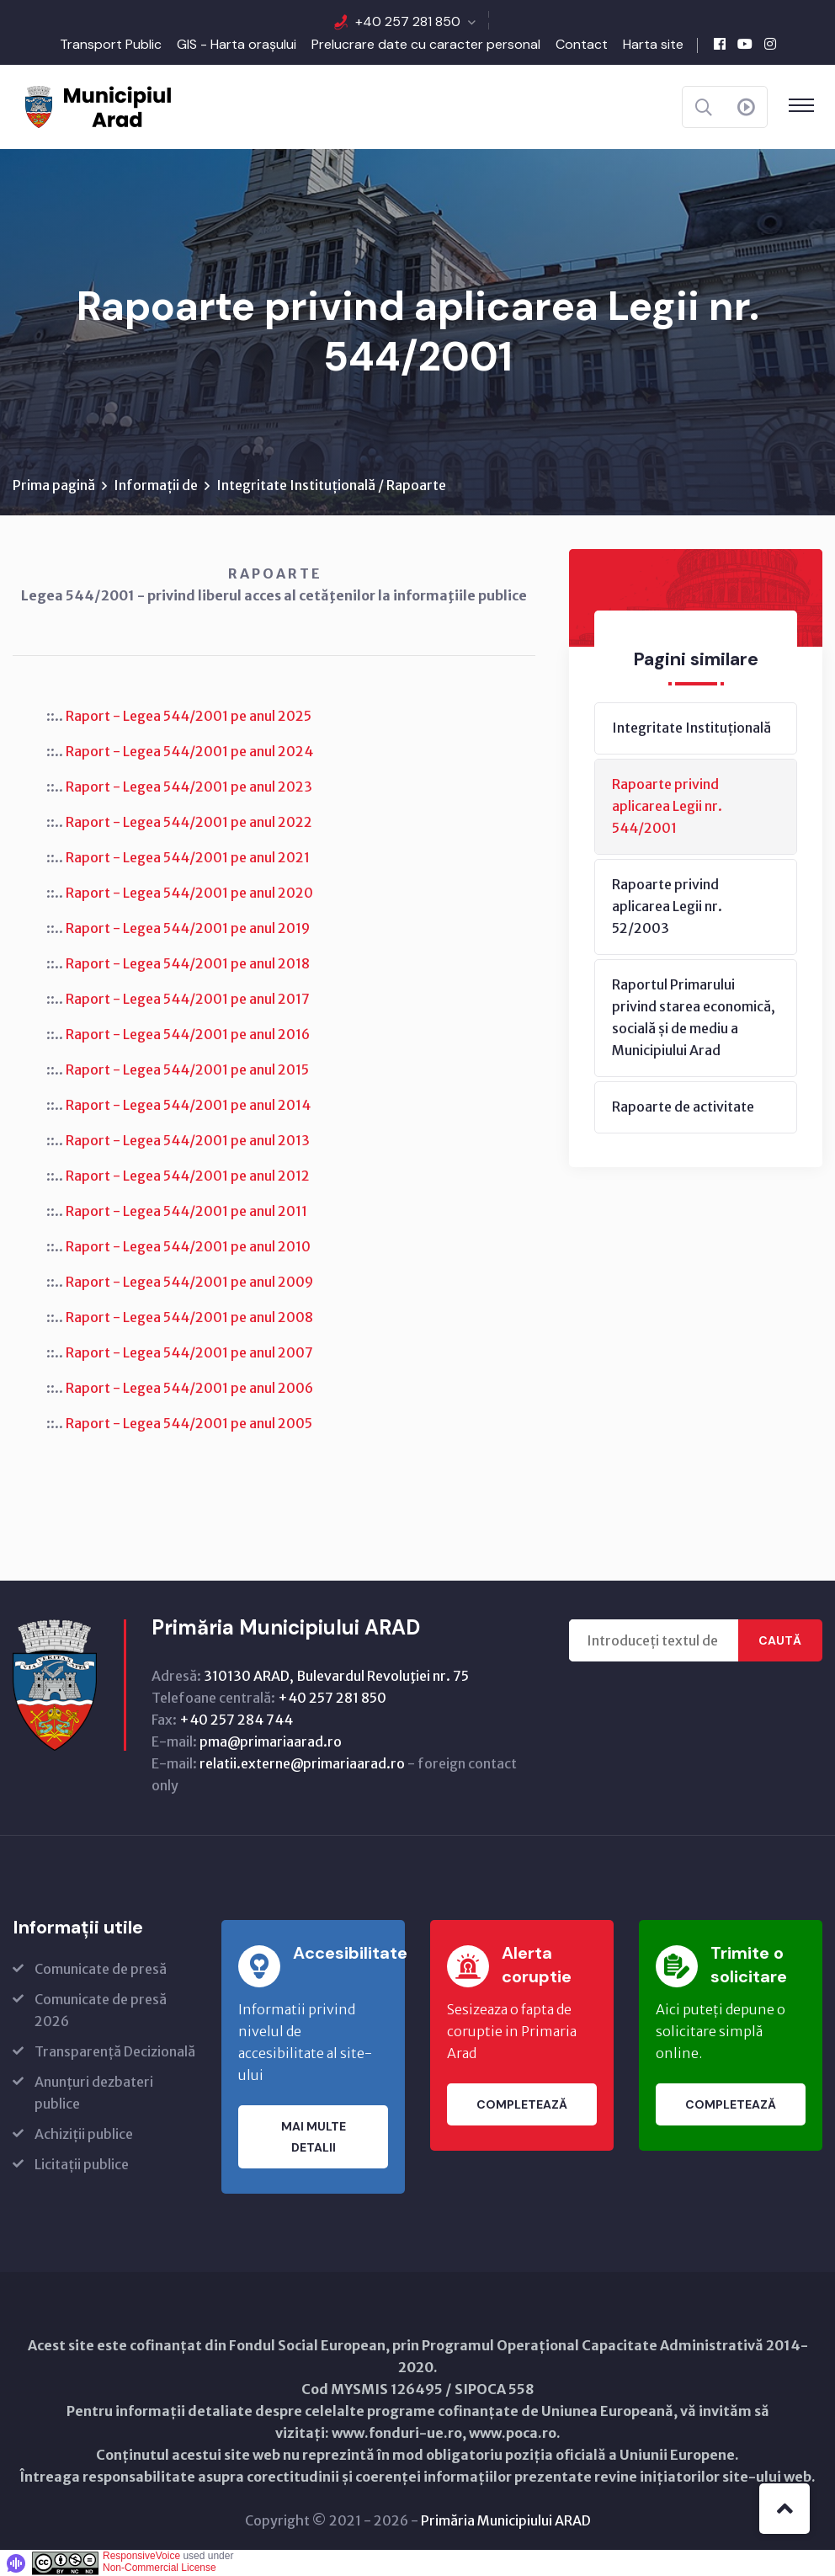 The width and height of the screenshot is (835, 2576). What do you see at coordinates (189, 1317) in the screenshot?
I see `Raport - Legea 544/2001 pe anul 2008` at bounding box center [189, 1317].